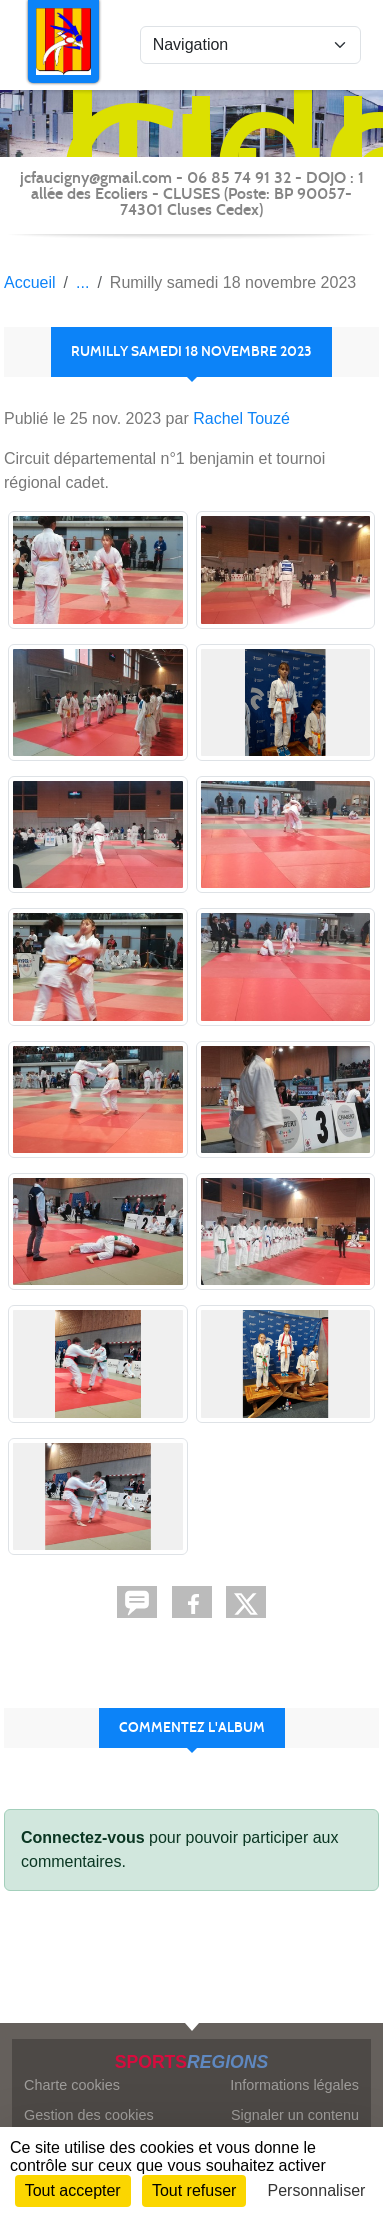  I want to click on Connectez-vous, so click(83, 1837).